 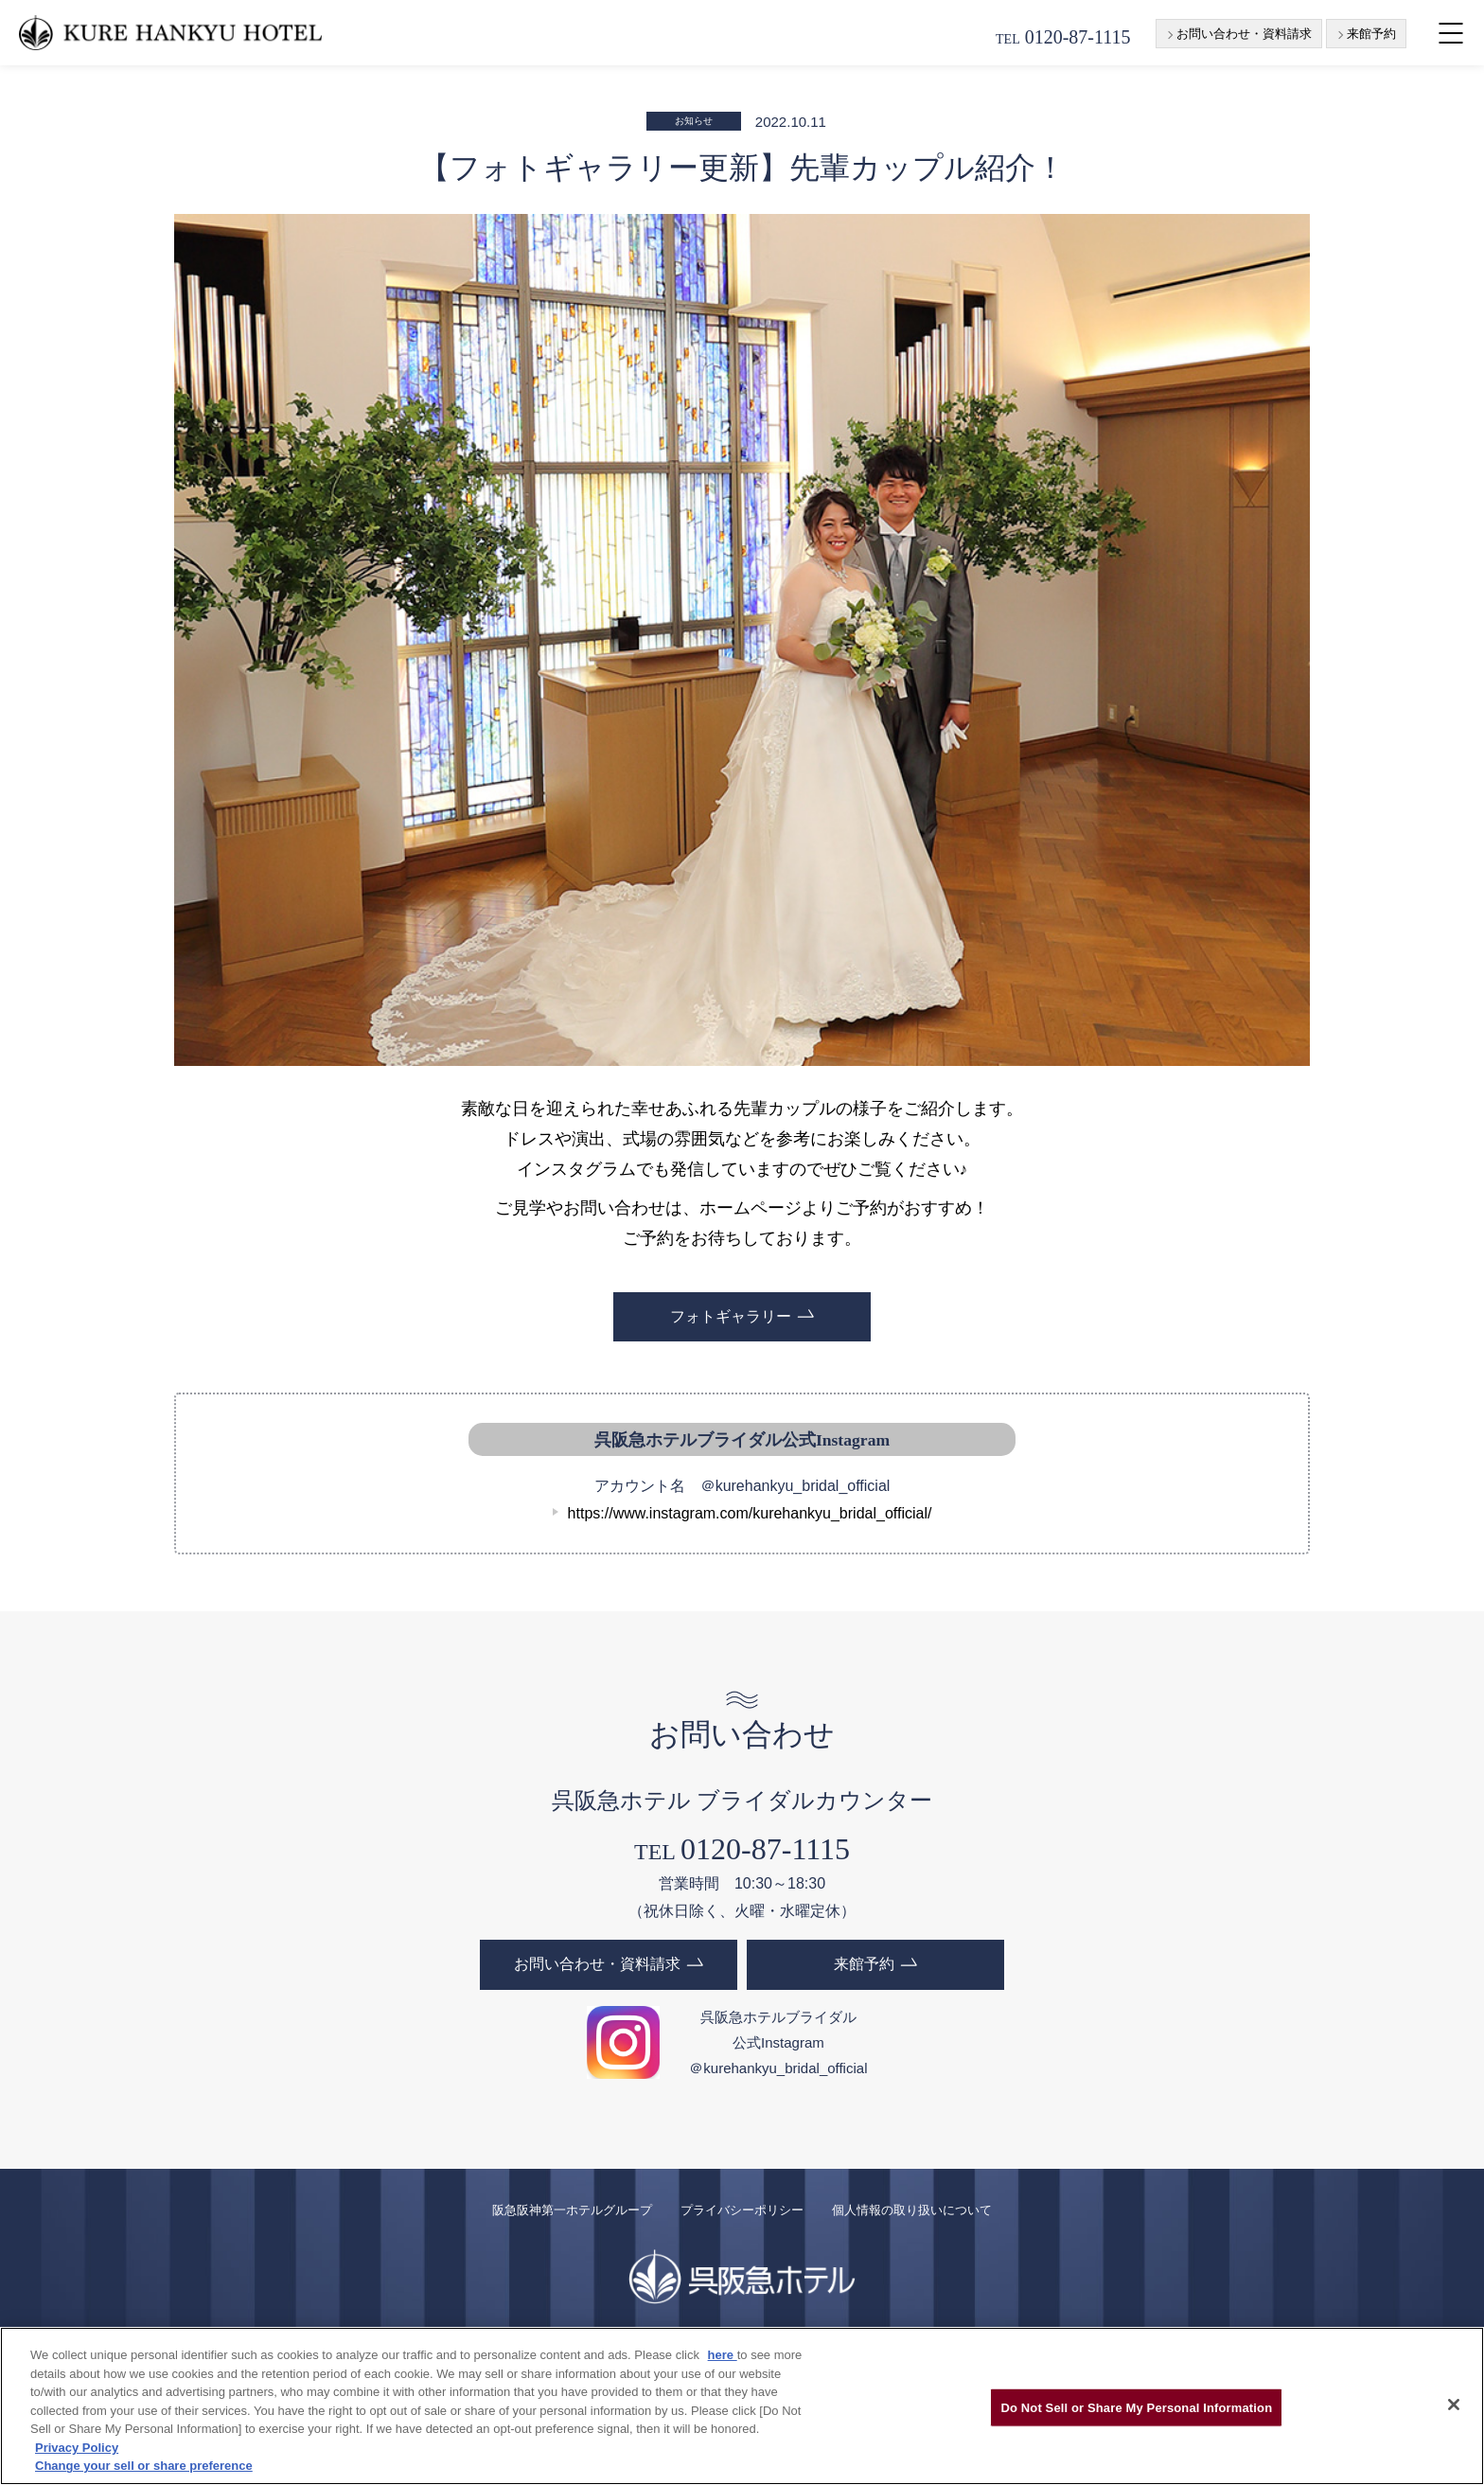 What do you see at coordinates (722, 2355) in the screenshot?
I see `here` at bounding box center [722, 2355].